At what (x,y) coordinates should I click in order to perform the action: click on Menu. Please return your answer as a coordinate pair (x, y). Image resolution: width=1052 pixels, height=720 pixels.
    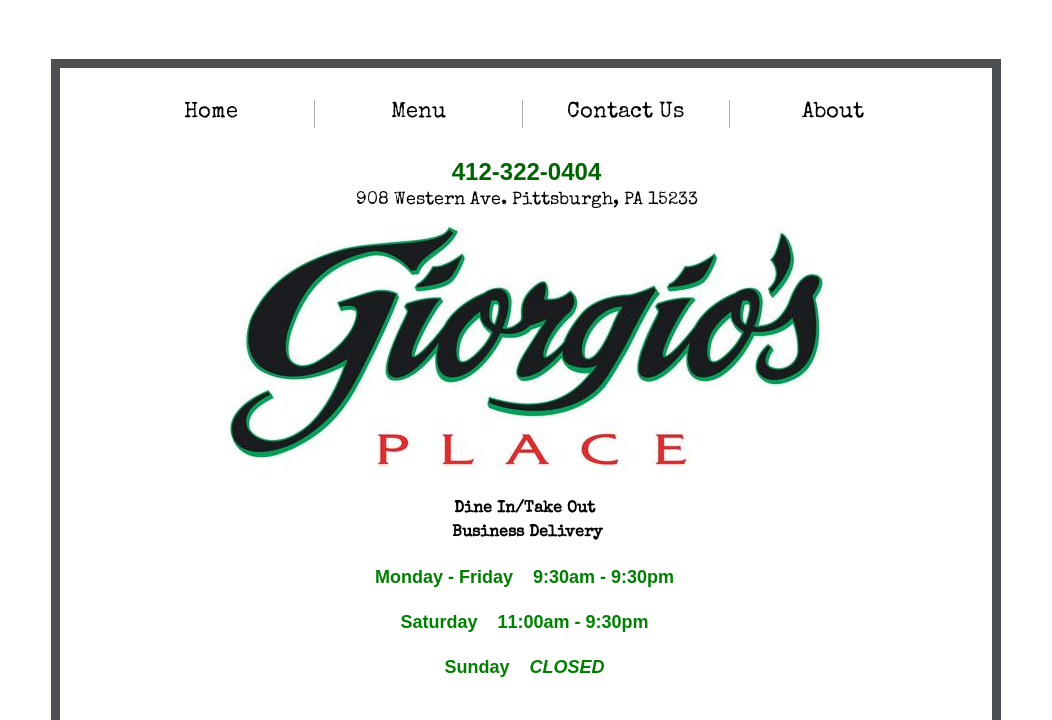
    Looking at the image, I should click on (418, 113).